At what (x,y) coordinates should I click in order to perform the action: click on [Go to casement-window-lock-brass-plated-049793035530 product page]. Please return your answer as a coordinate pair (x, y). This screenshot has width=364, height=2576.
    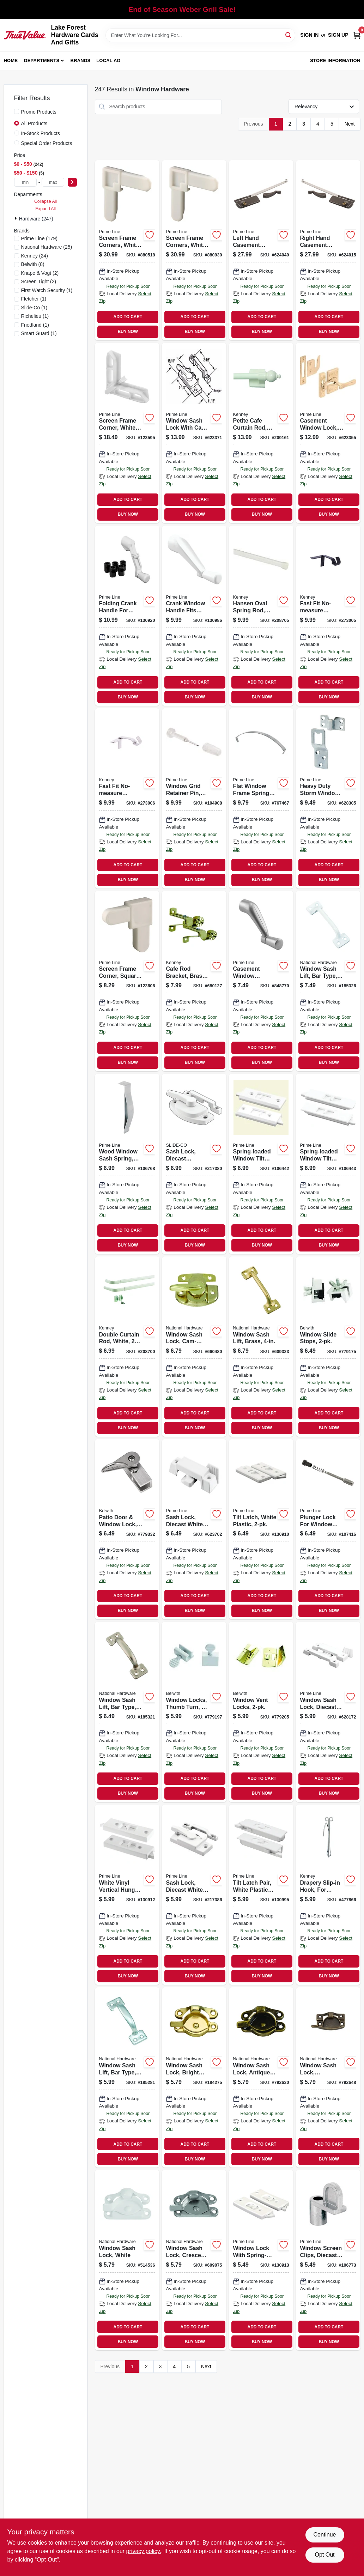
    Looking at the image, I should click on (328, 433).